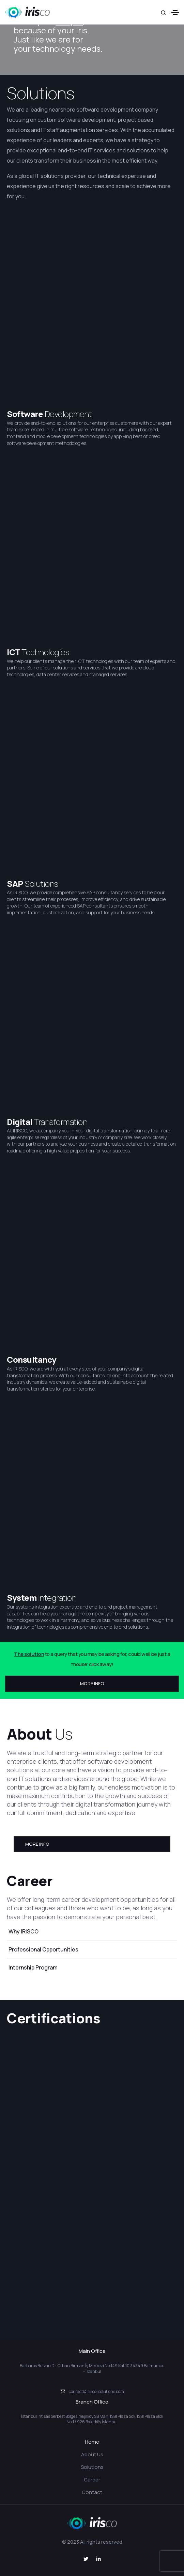  What do you see at coordinates (14, 652) in the screenshot?
I see `ICT` at bounding box center [14, 652].